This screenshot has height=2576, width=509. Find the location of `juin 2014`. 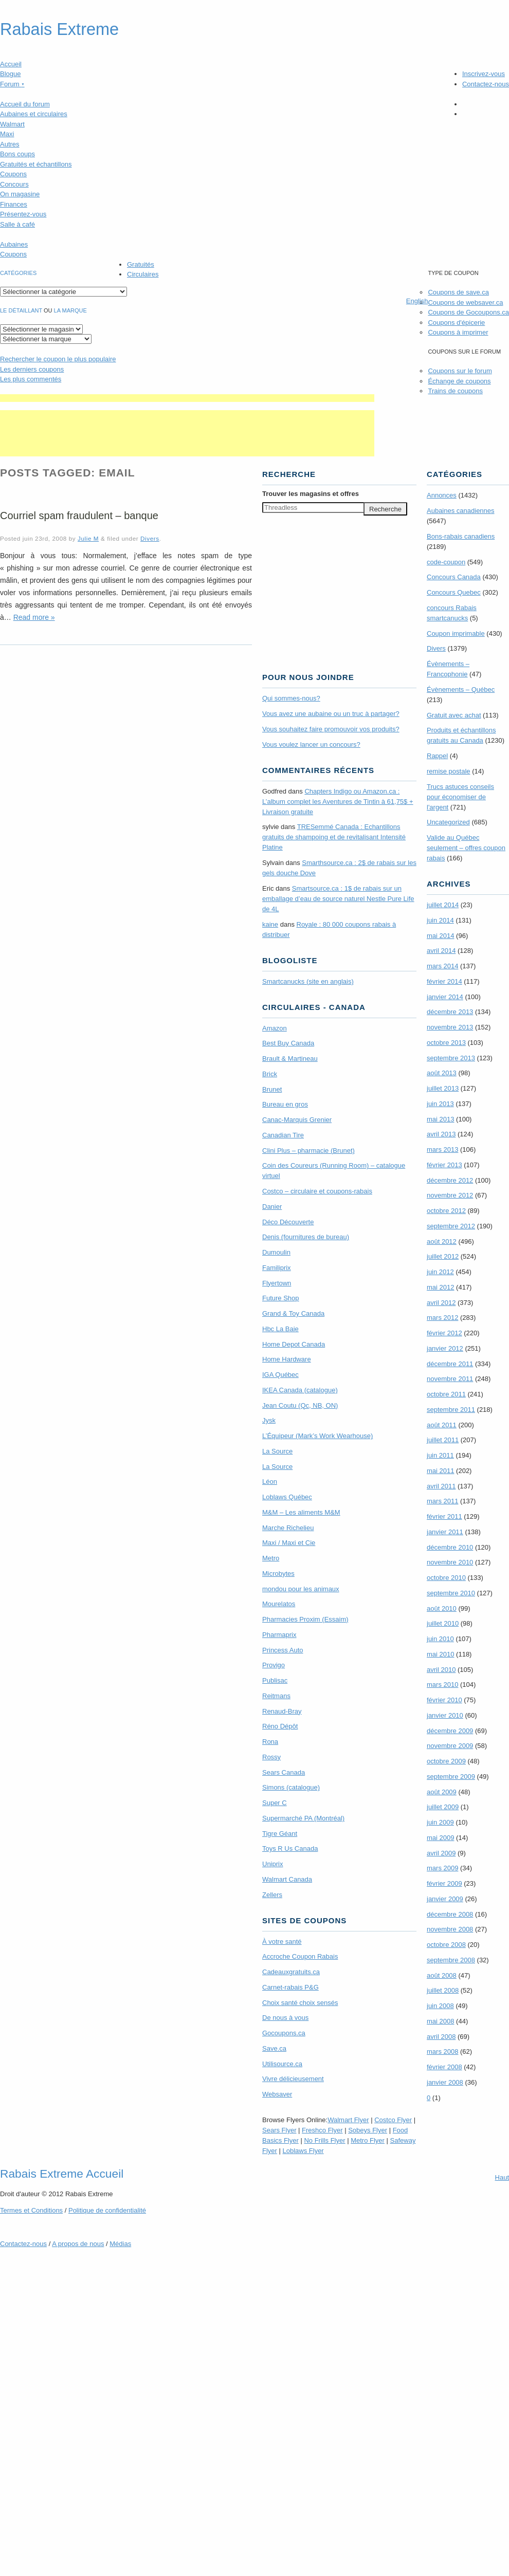

juin 2014 is located at coordinates (440, 920).